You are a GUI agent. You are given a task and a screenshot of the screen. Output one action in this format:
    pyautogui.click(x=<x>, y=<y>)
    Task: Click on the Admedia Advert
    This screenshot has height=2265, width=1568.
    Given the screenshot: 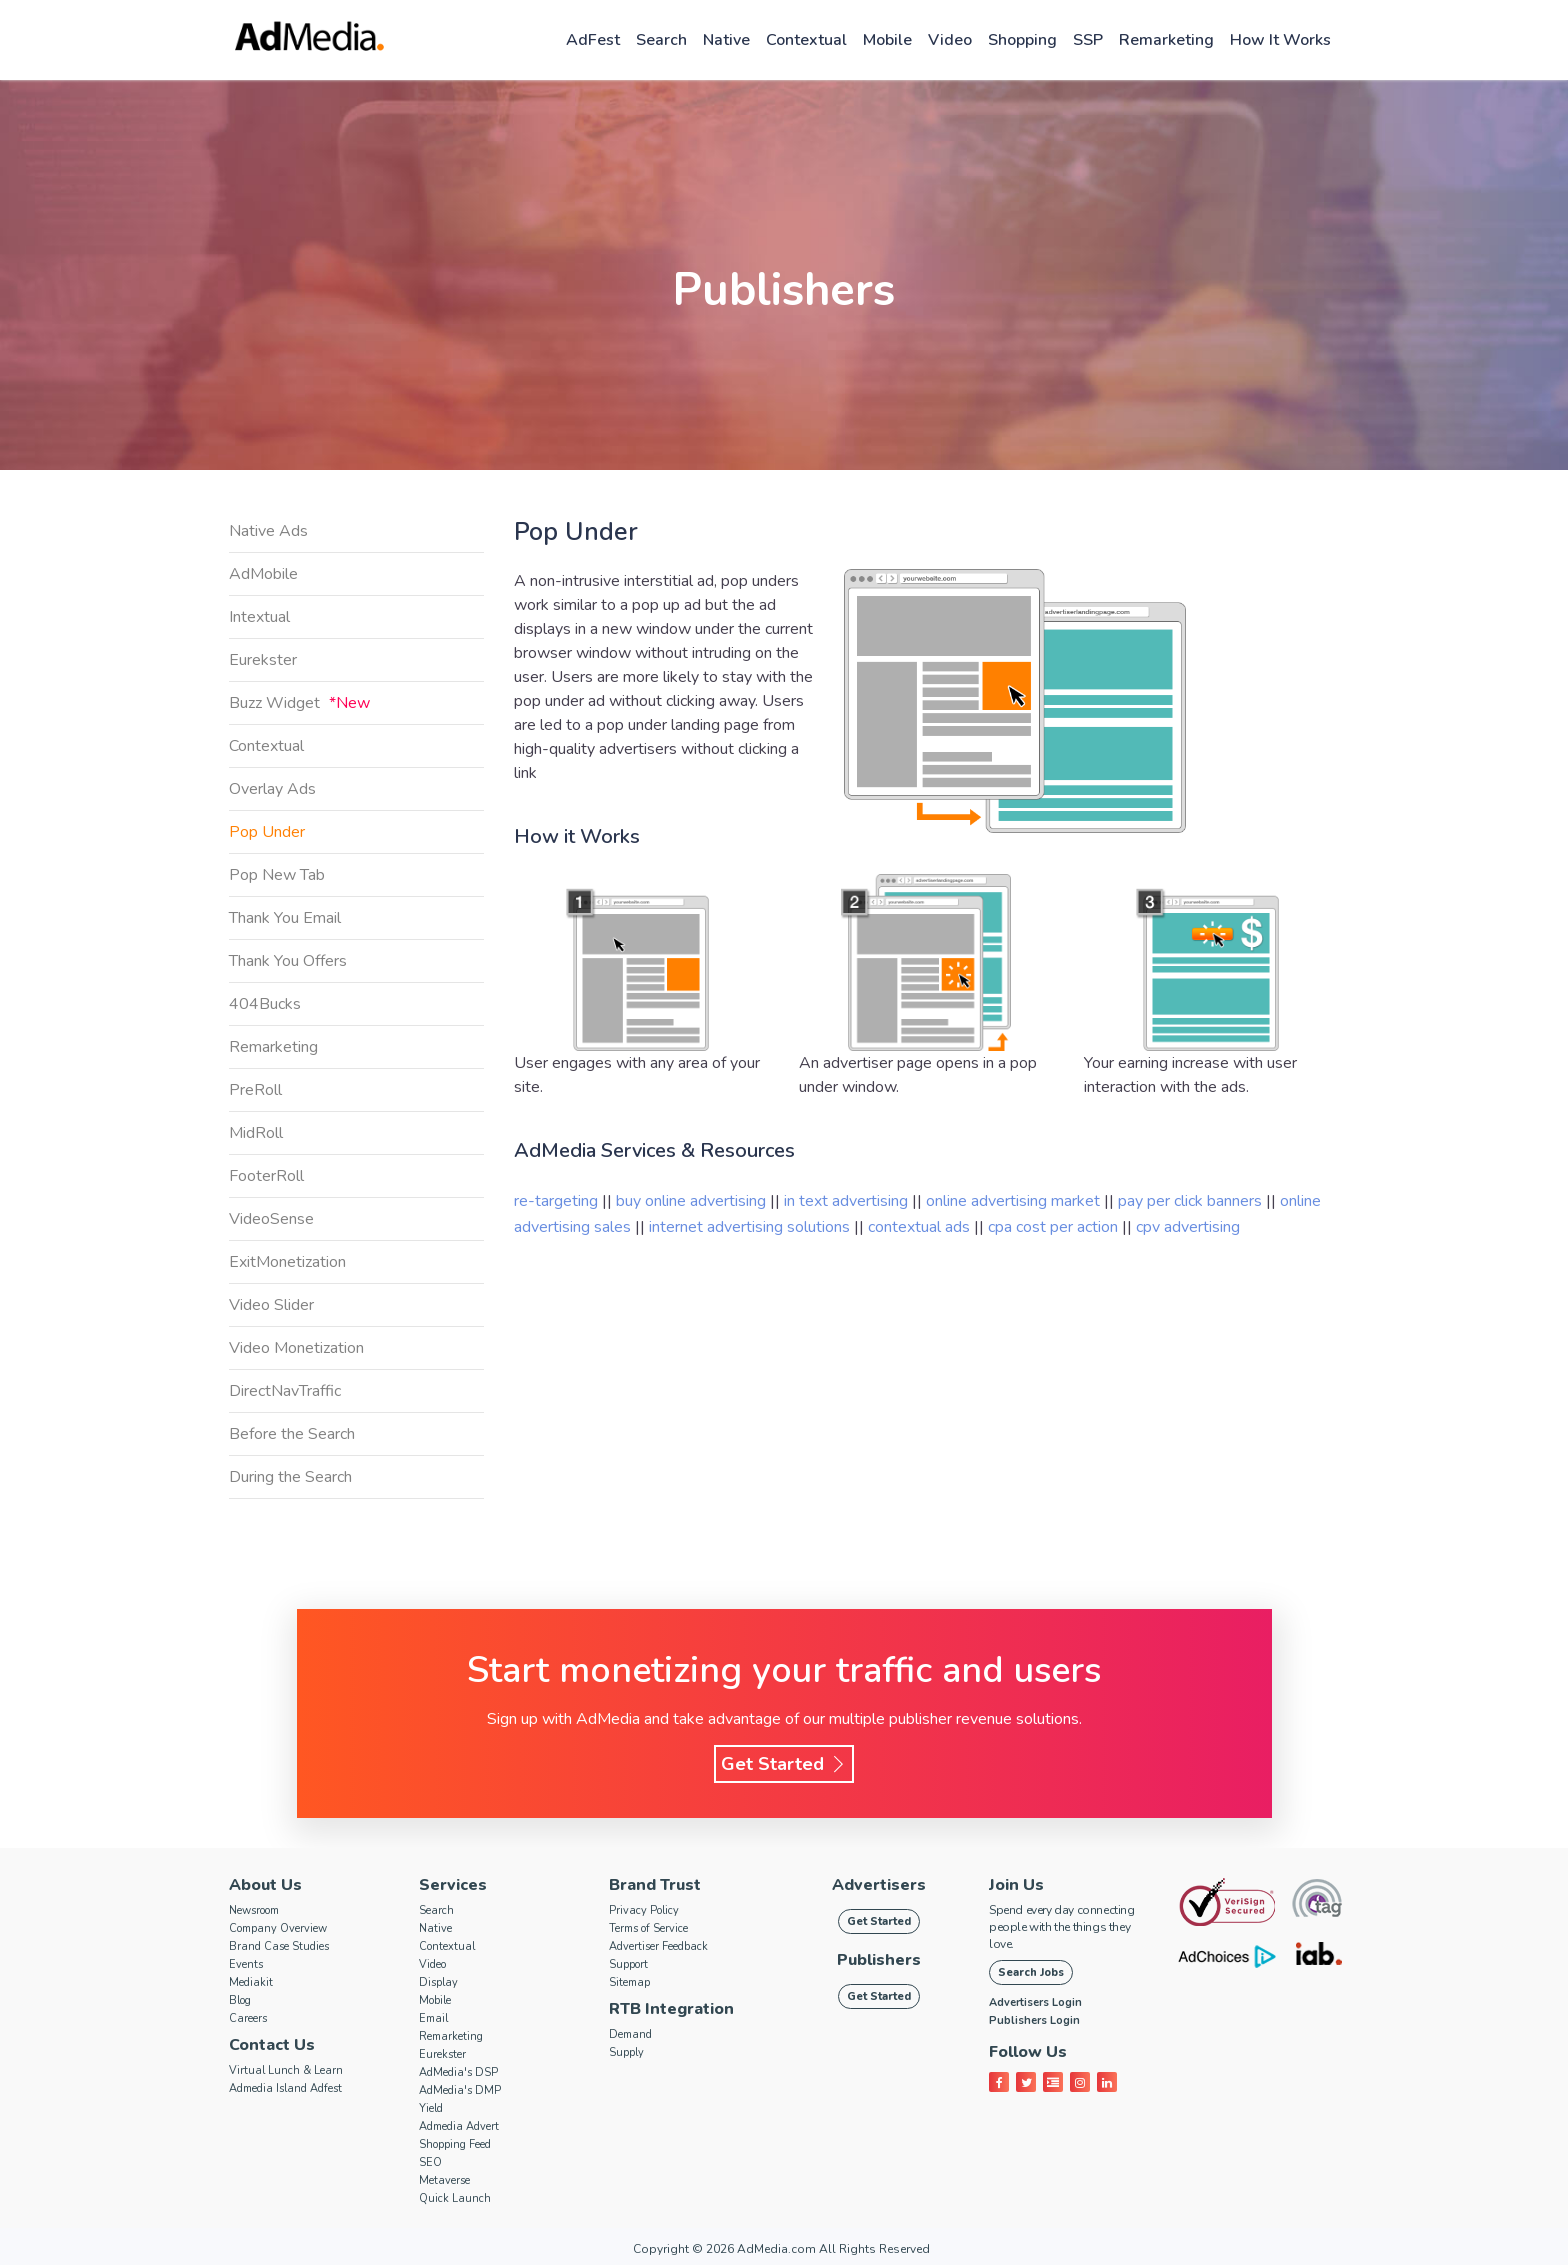 What is the action you would take?
    pyautogui.click(x=459, y=2126)
    